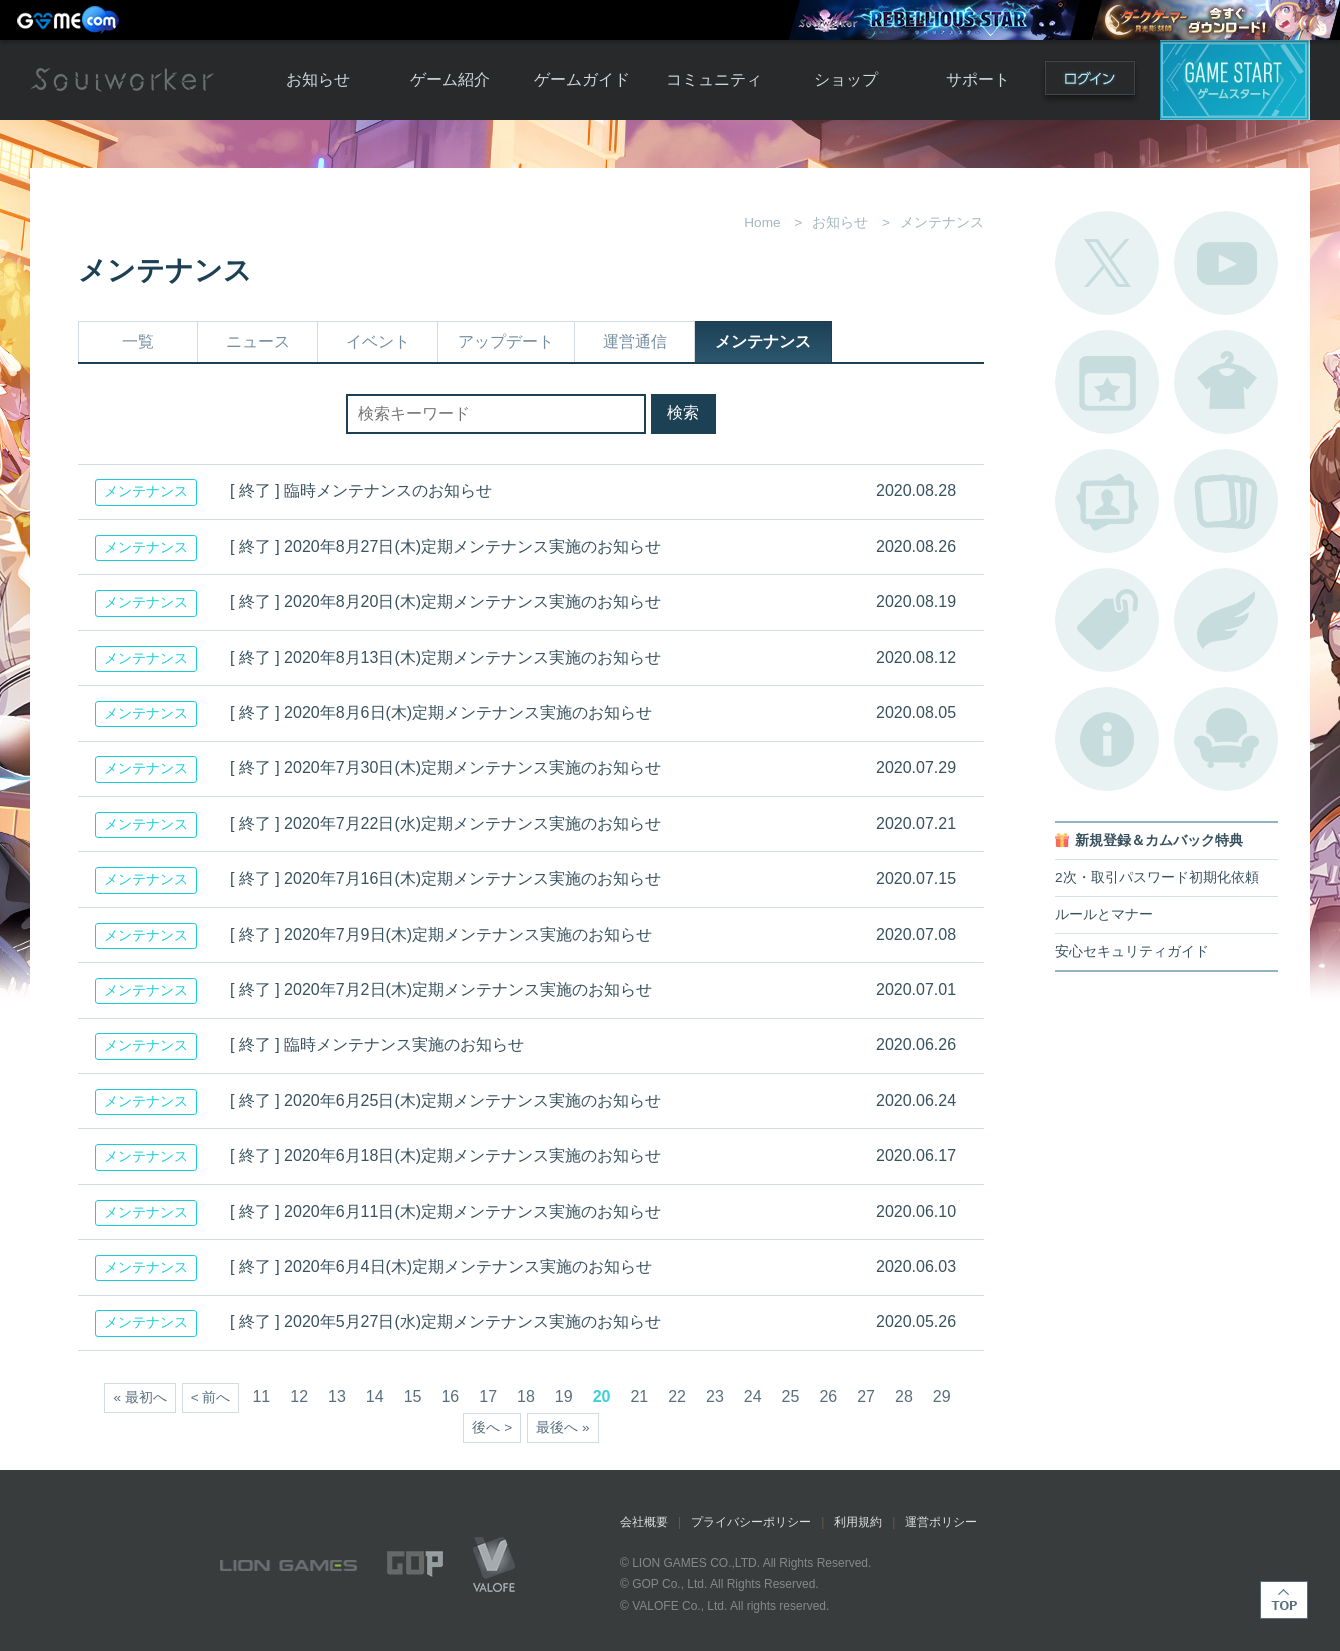 Image resolution: width=1340 pixels, height=1651 pixels. What do you see at coordinates (1235, 80) in the screenshot?
I see `ゲームスタート` at bounding box center [1235, 80].